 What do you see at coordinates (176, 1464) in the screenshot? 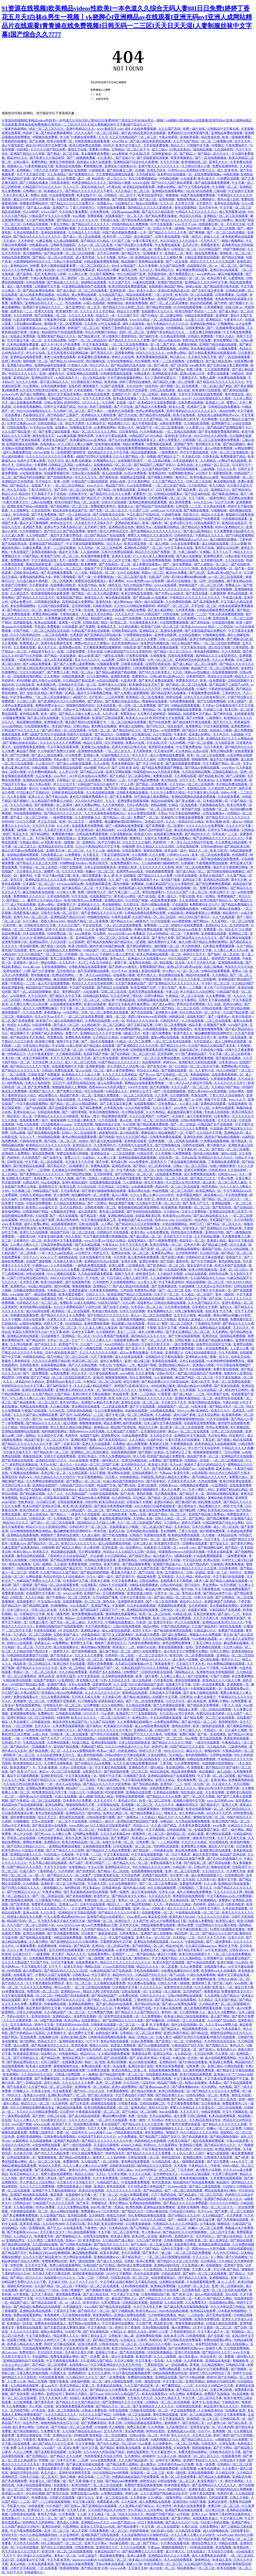
I see `东方av在` at bounding box center [176, 1464].